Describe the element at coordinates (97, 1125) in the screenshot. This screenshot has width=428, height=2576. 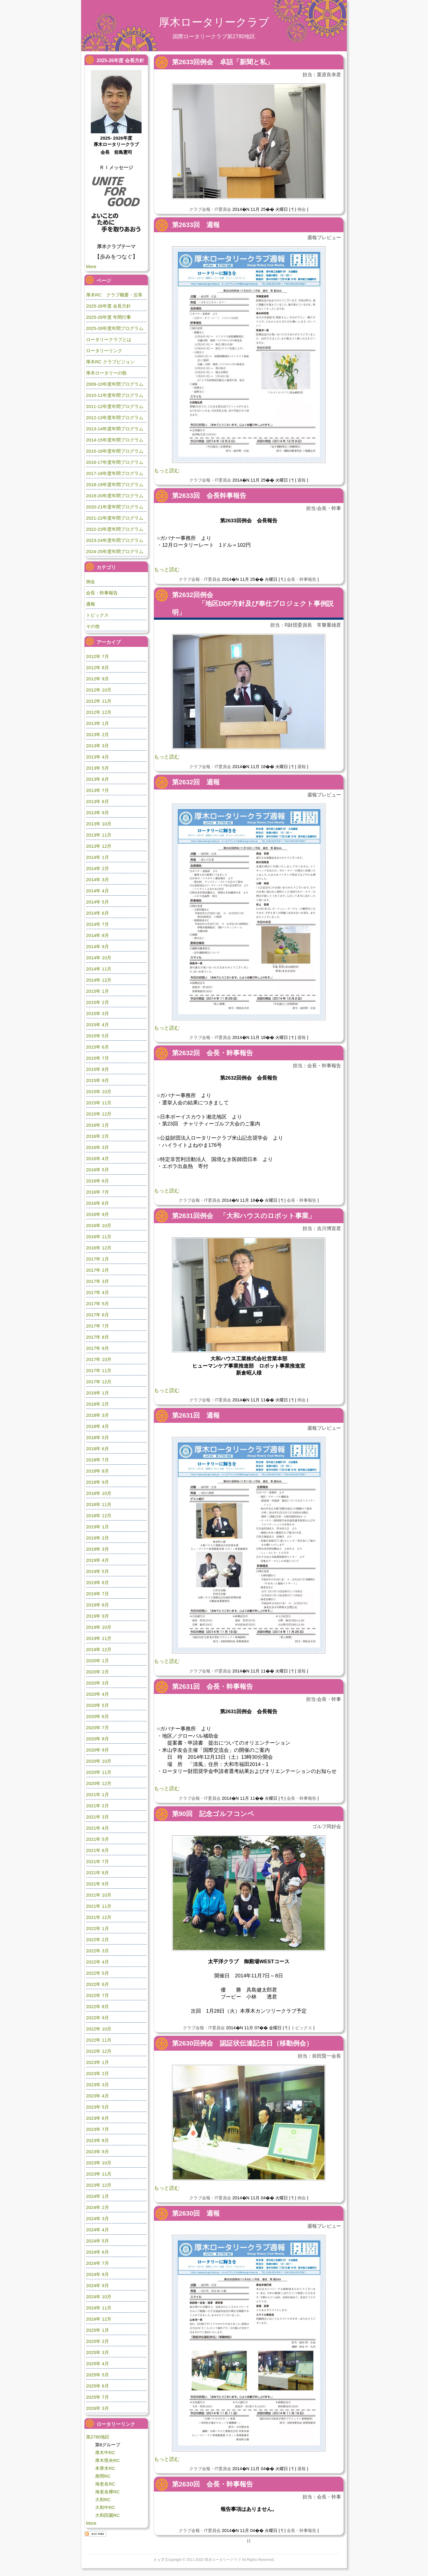
I see `2016年 1月` at that location.